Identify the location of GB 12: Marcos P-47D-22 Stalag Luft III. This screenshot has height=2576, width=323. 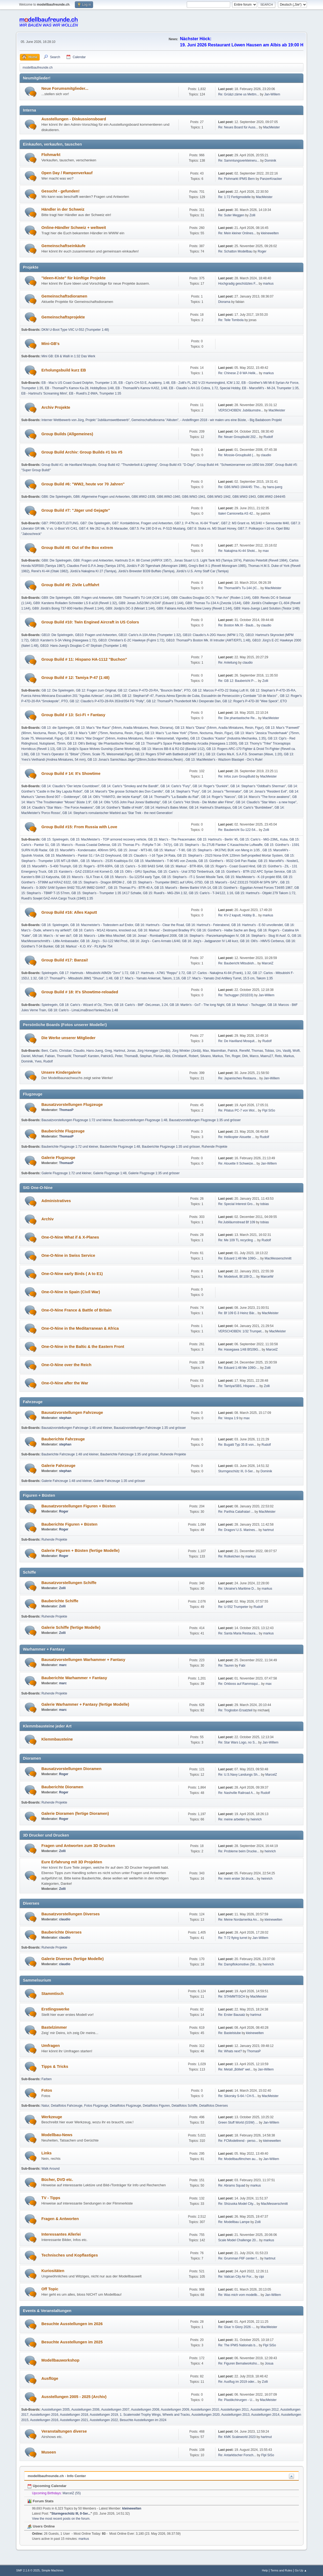
(220, 690).